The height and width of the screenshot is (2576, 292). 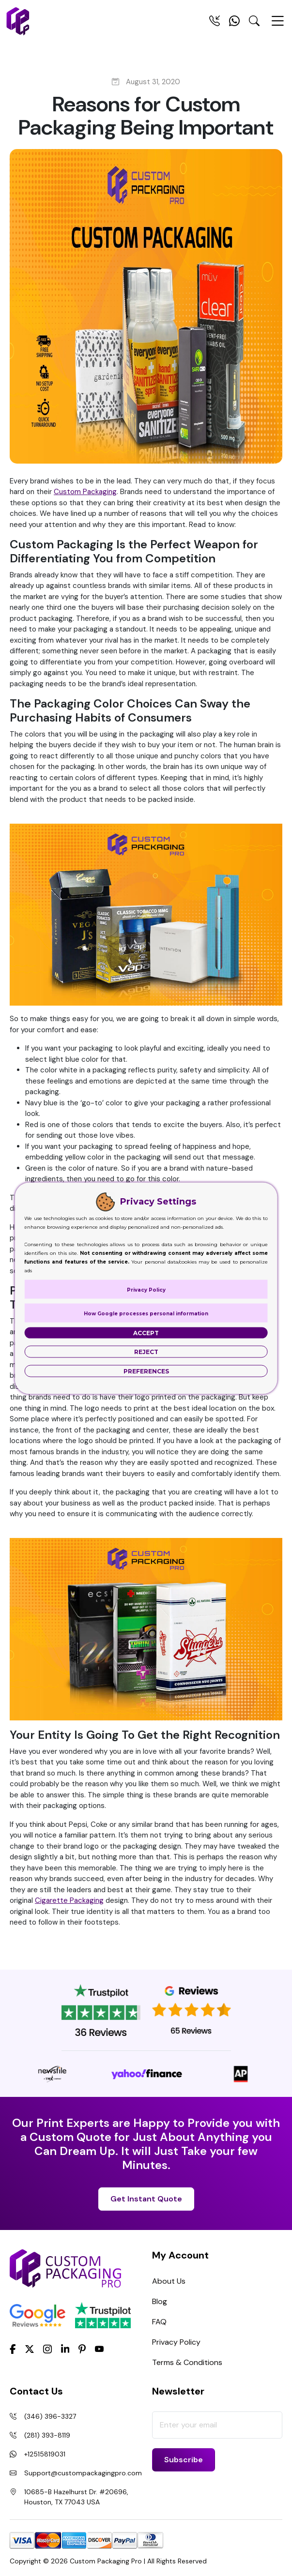 I want to click on FAQ, so click(x=159, y=2322).